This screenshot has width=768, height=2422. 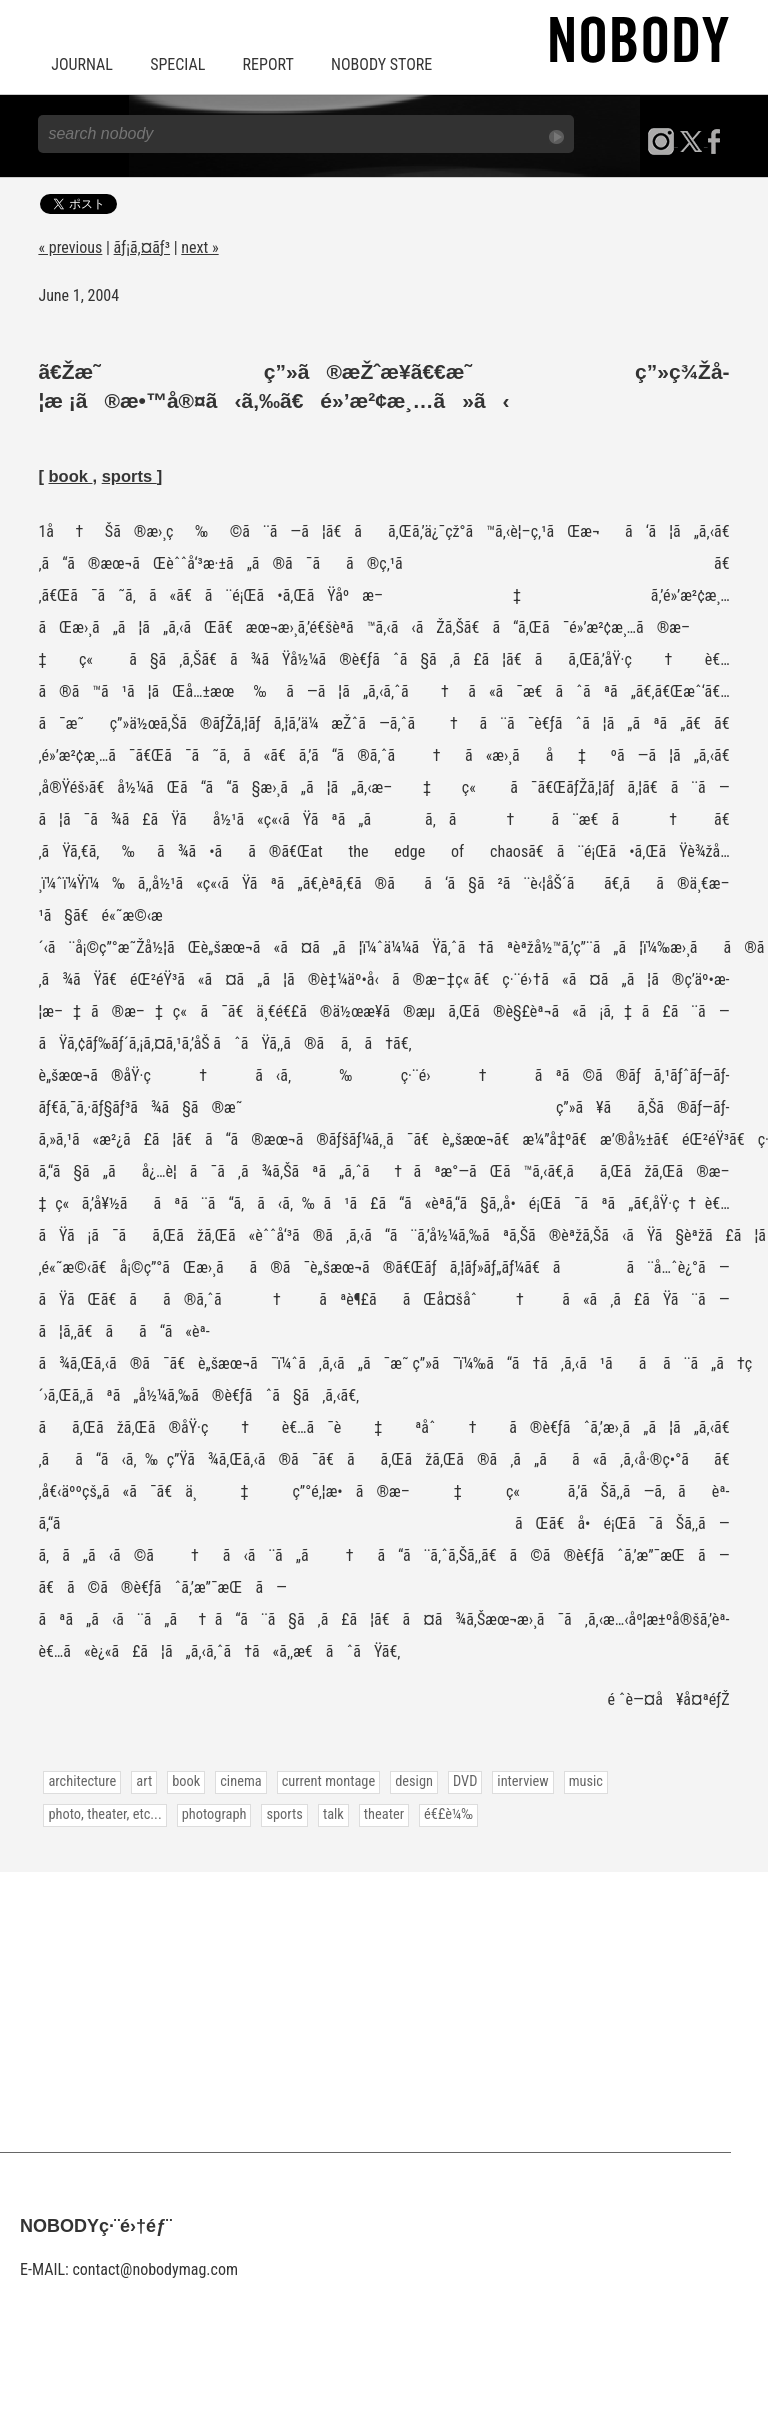 What do you see at coordinates (70, 247) in the screenshot?
I see `« previous` at bounding box center [70, 247].